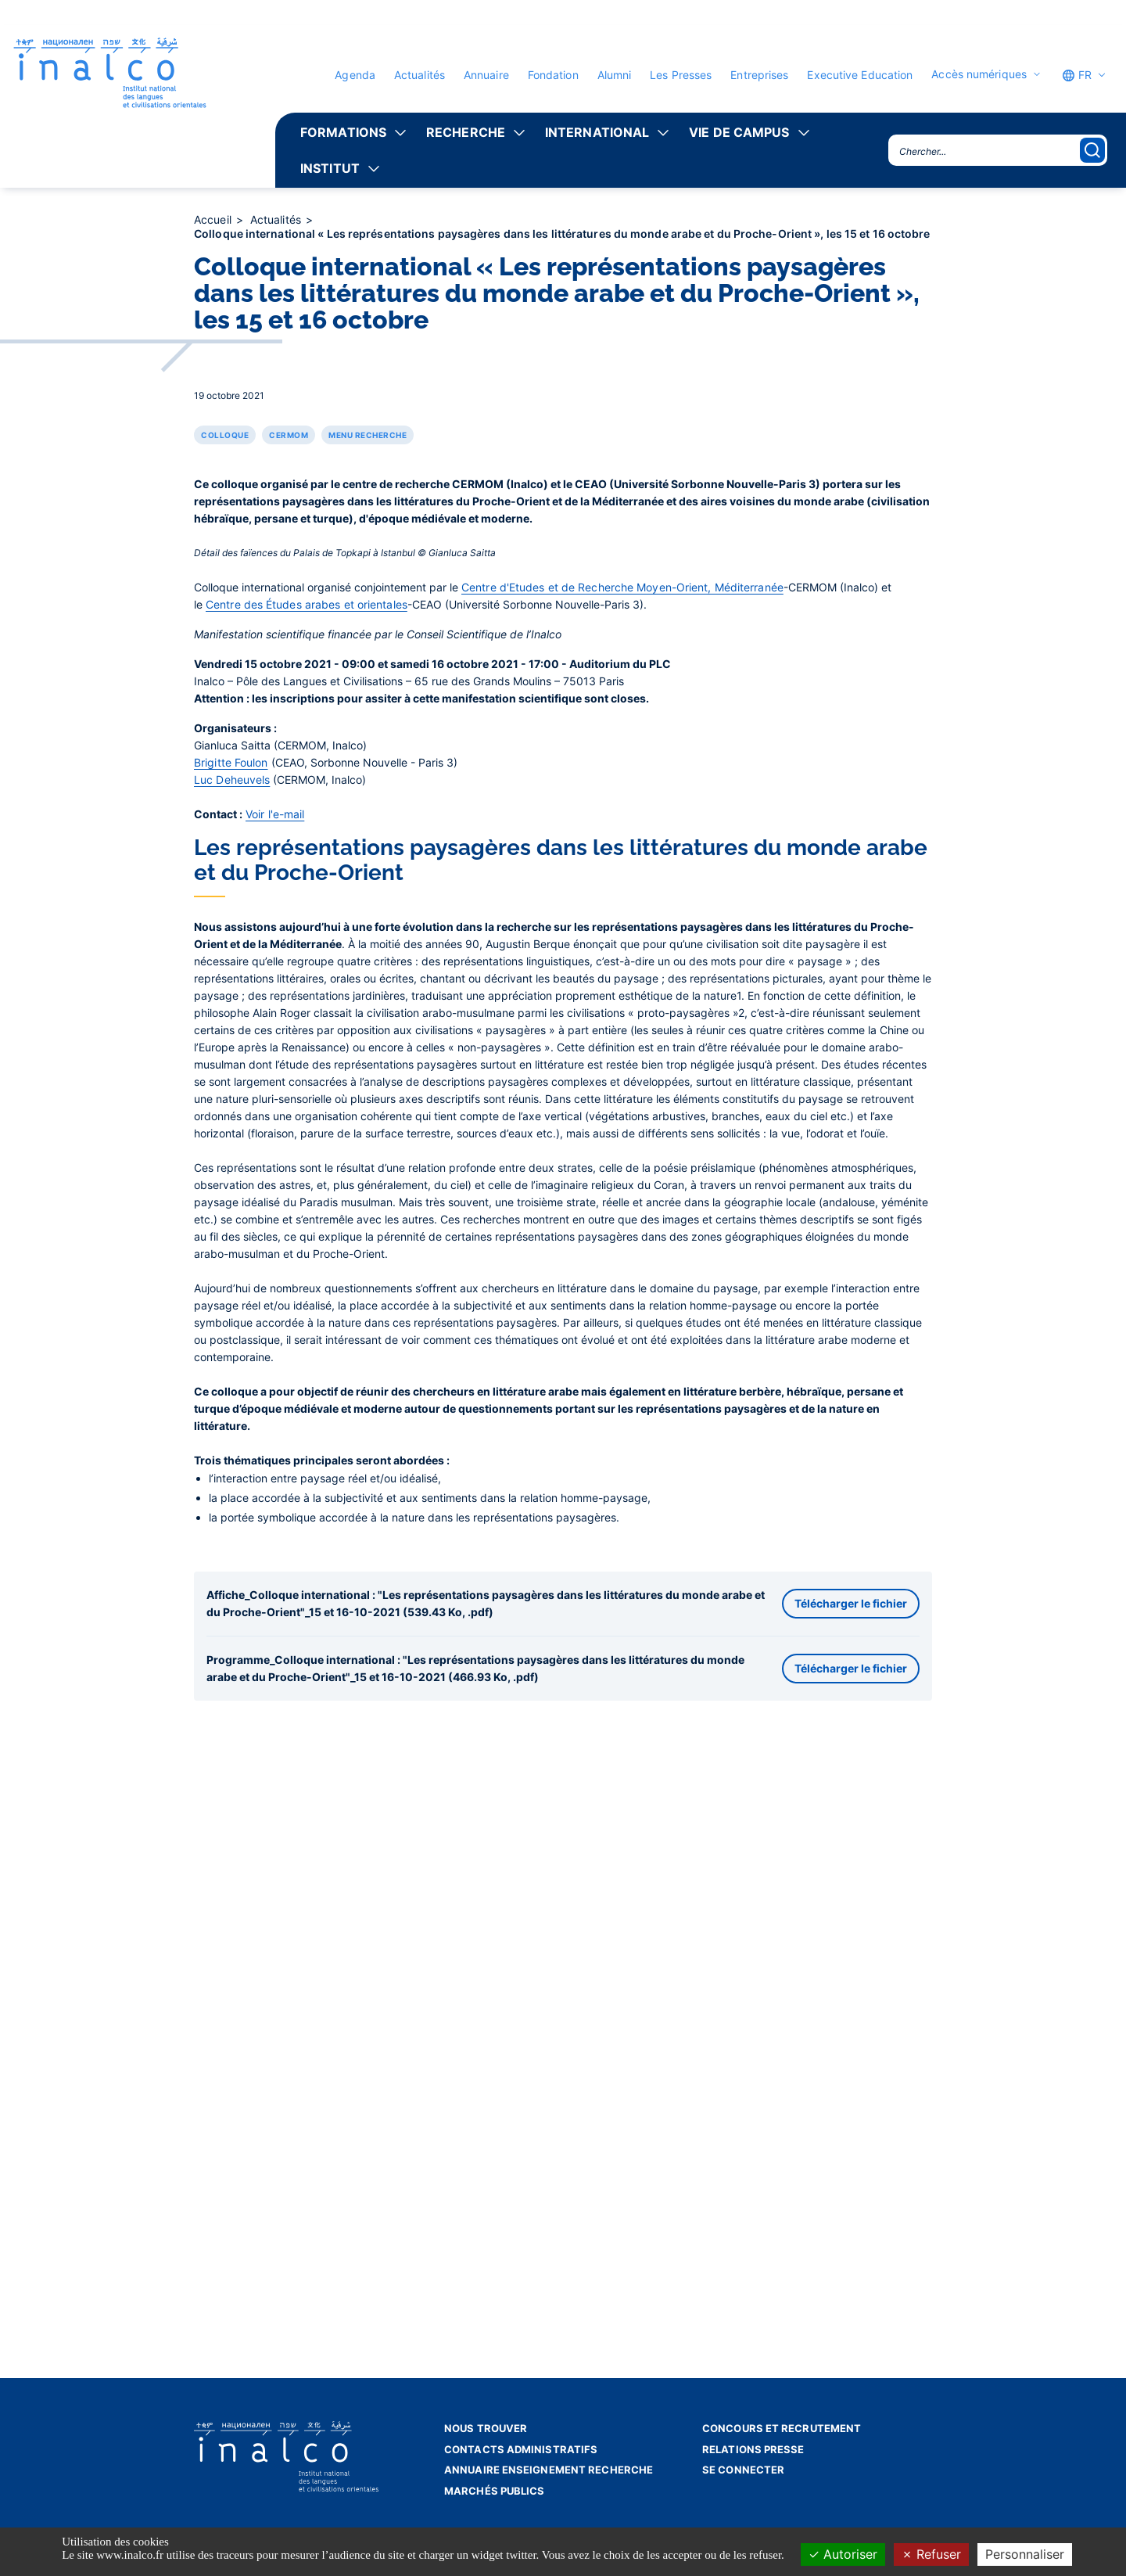 The width and height of the screenshot is (1126, 2576). I want to click on Relations presse, so click(753, 2449).